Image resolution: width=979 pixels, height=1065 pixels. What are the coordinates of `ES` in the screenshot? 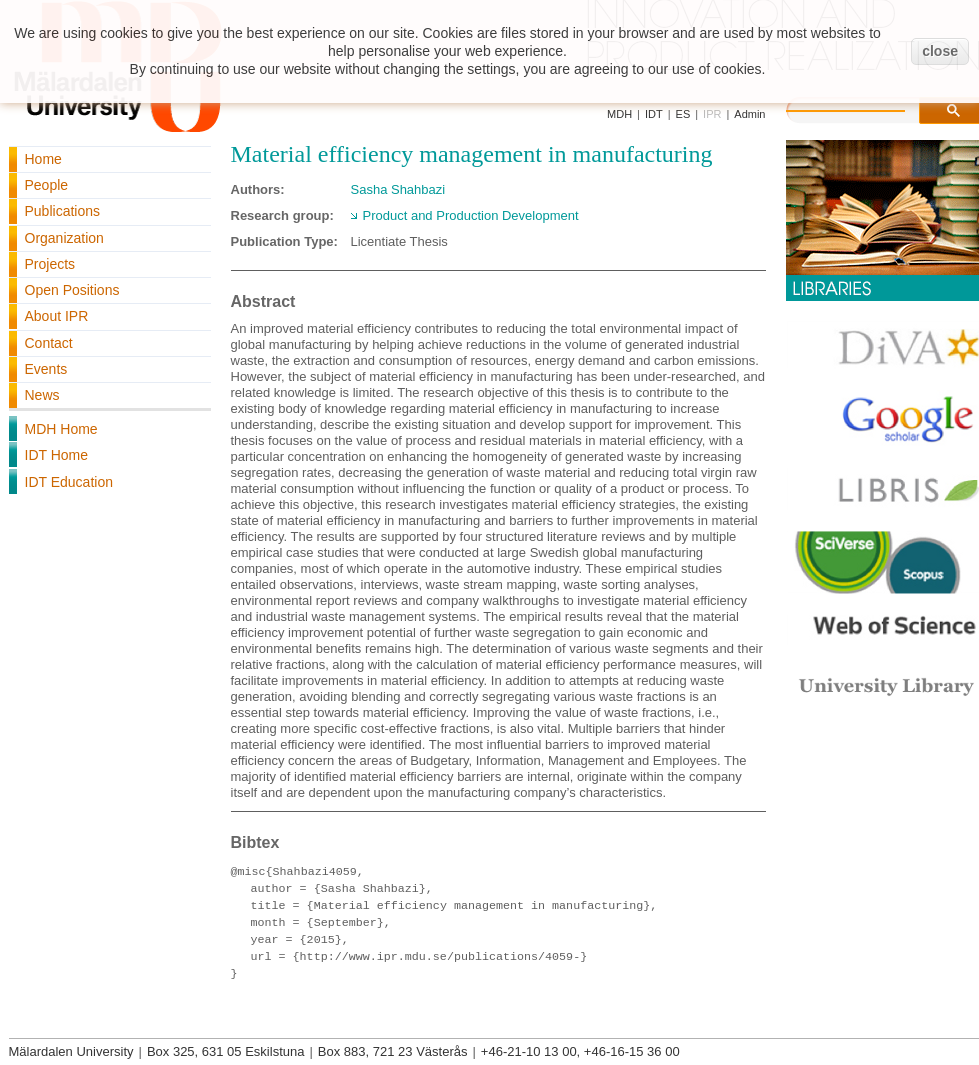 It's located at (683, 114).